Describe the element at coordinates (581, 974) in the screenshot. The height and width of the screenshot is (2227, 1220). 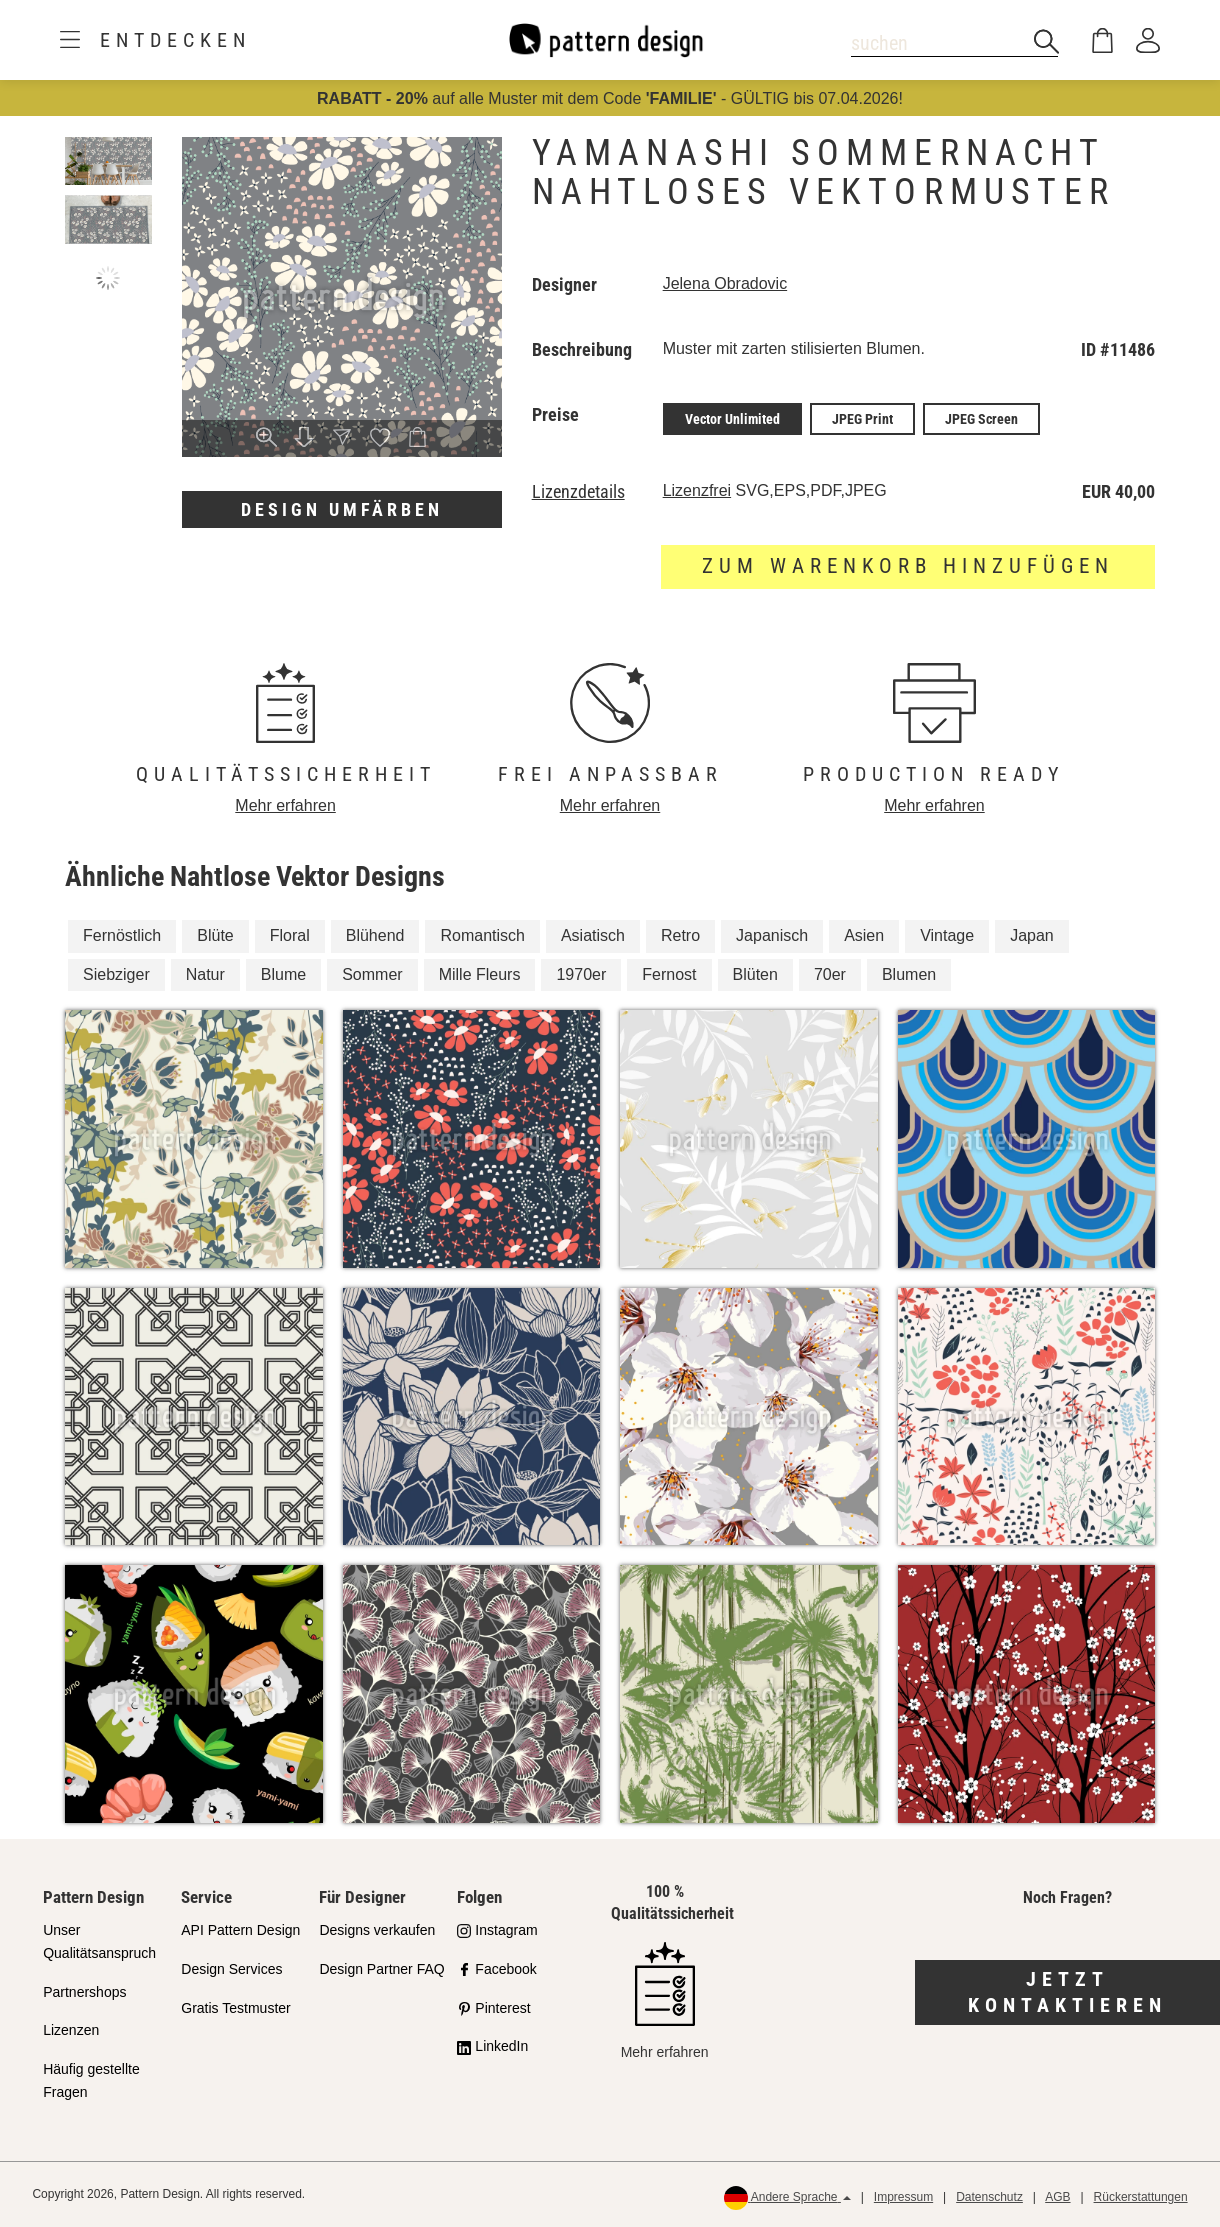
I see `1970er` at that location.